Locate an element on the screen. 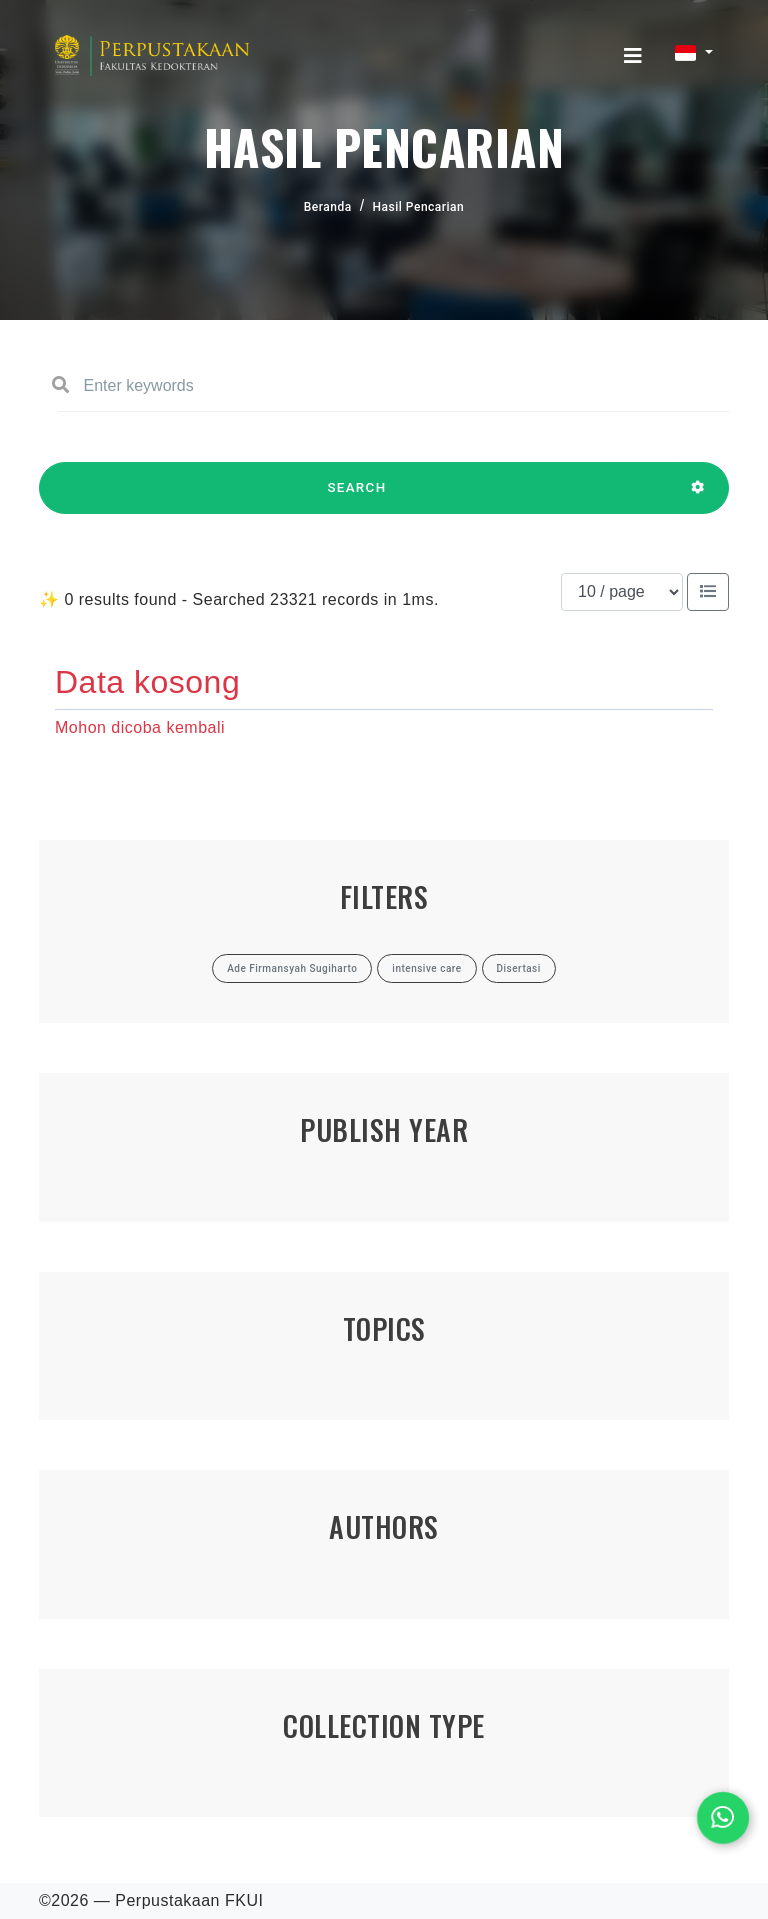 This screenshot has height=1919, width=768. SEARCH is located at coordinates (357, 497).